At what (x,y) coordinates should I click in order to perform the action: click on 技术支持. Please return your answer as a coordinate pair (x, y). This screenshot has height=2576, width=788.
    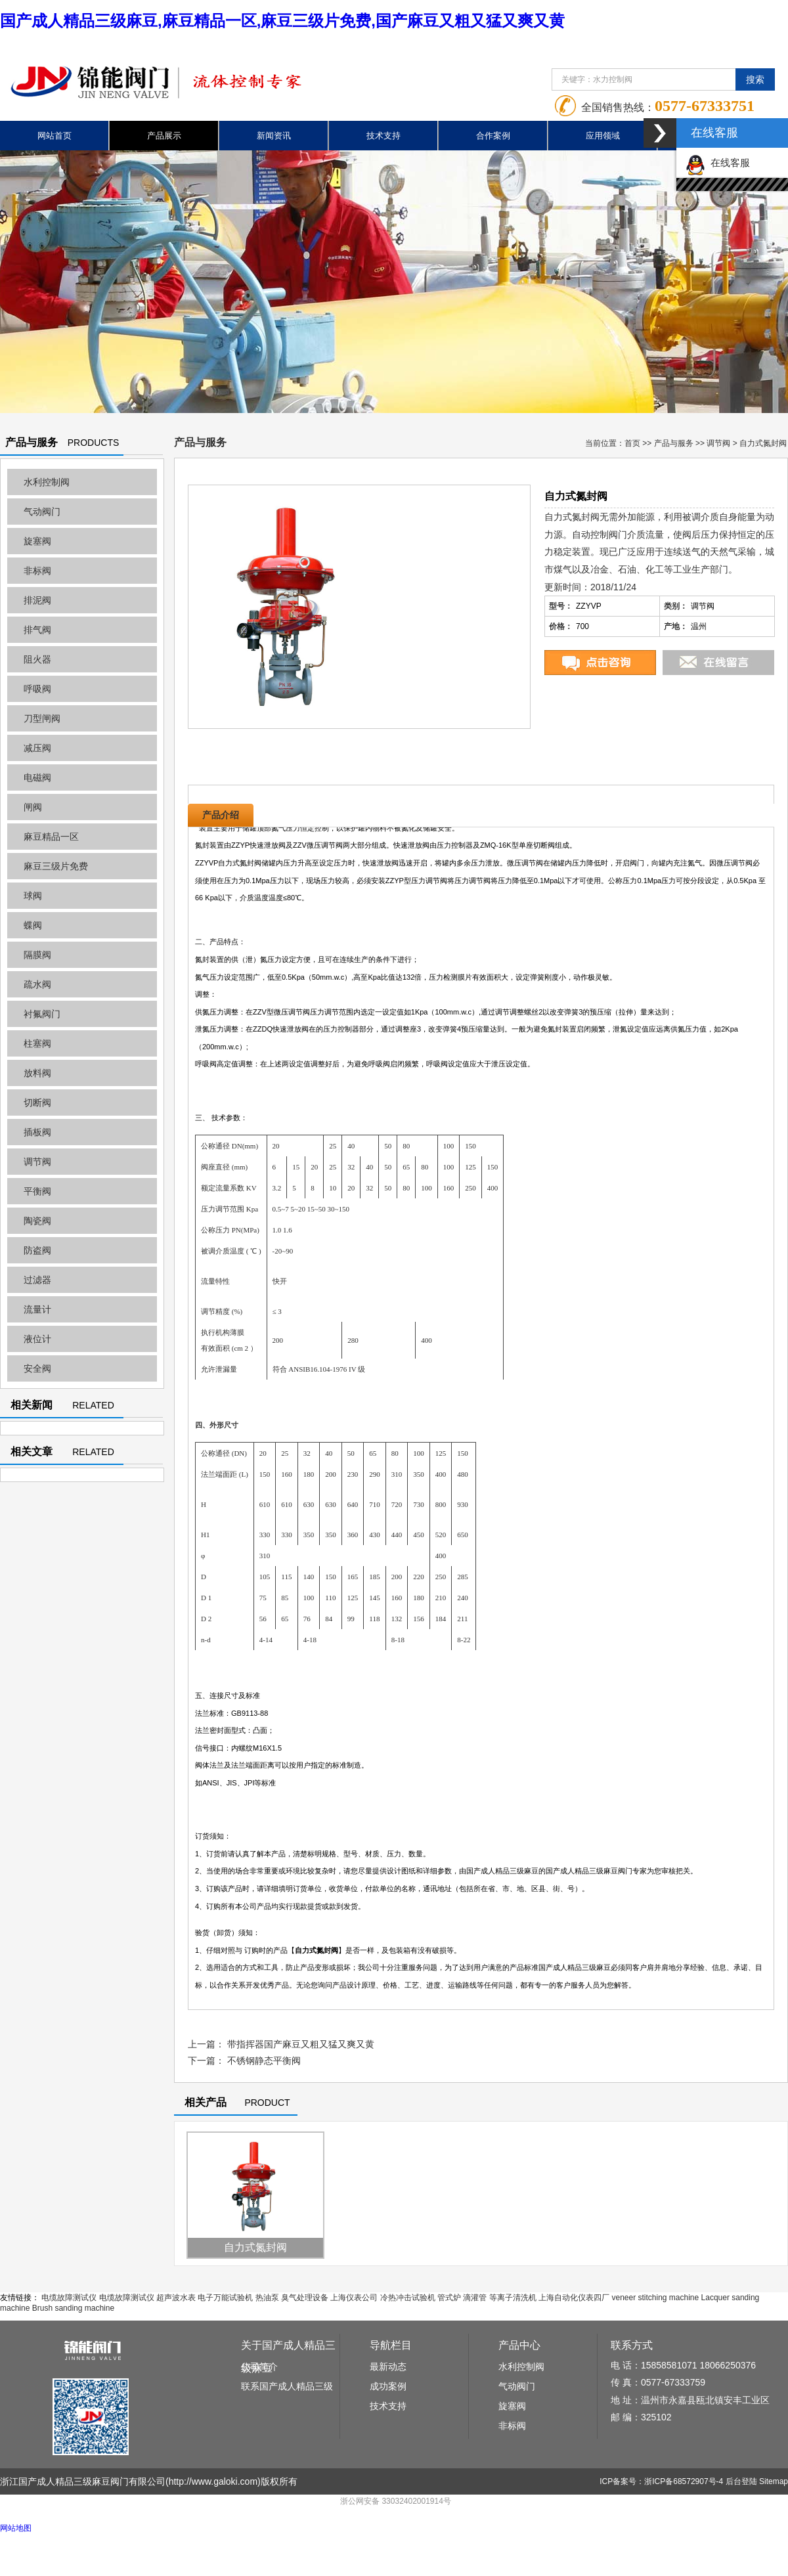
    Looking at the image, I should click on (383, 136).